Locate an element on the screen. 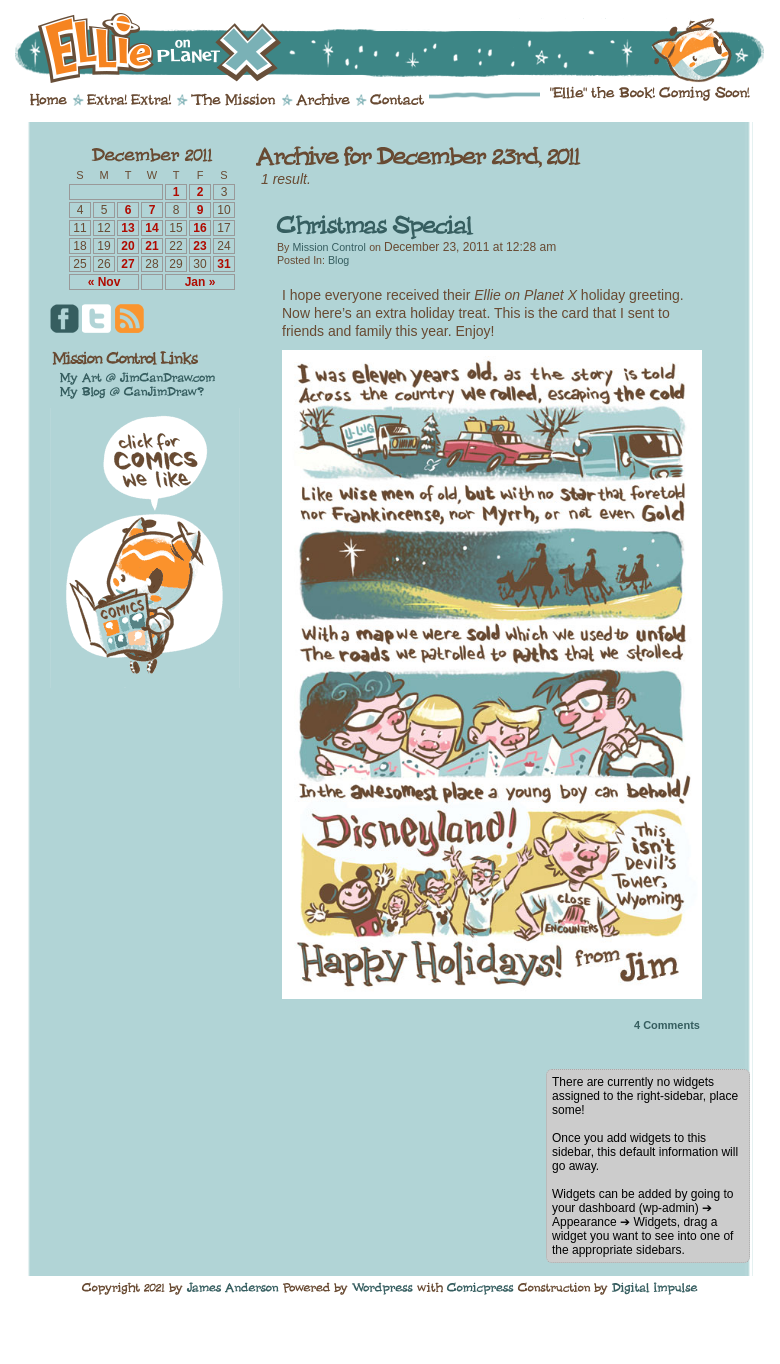 This screenshot has height=1364, width=780. 16 is located at coordinates (199, 228).